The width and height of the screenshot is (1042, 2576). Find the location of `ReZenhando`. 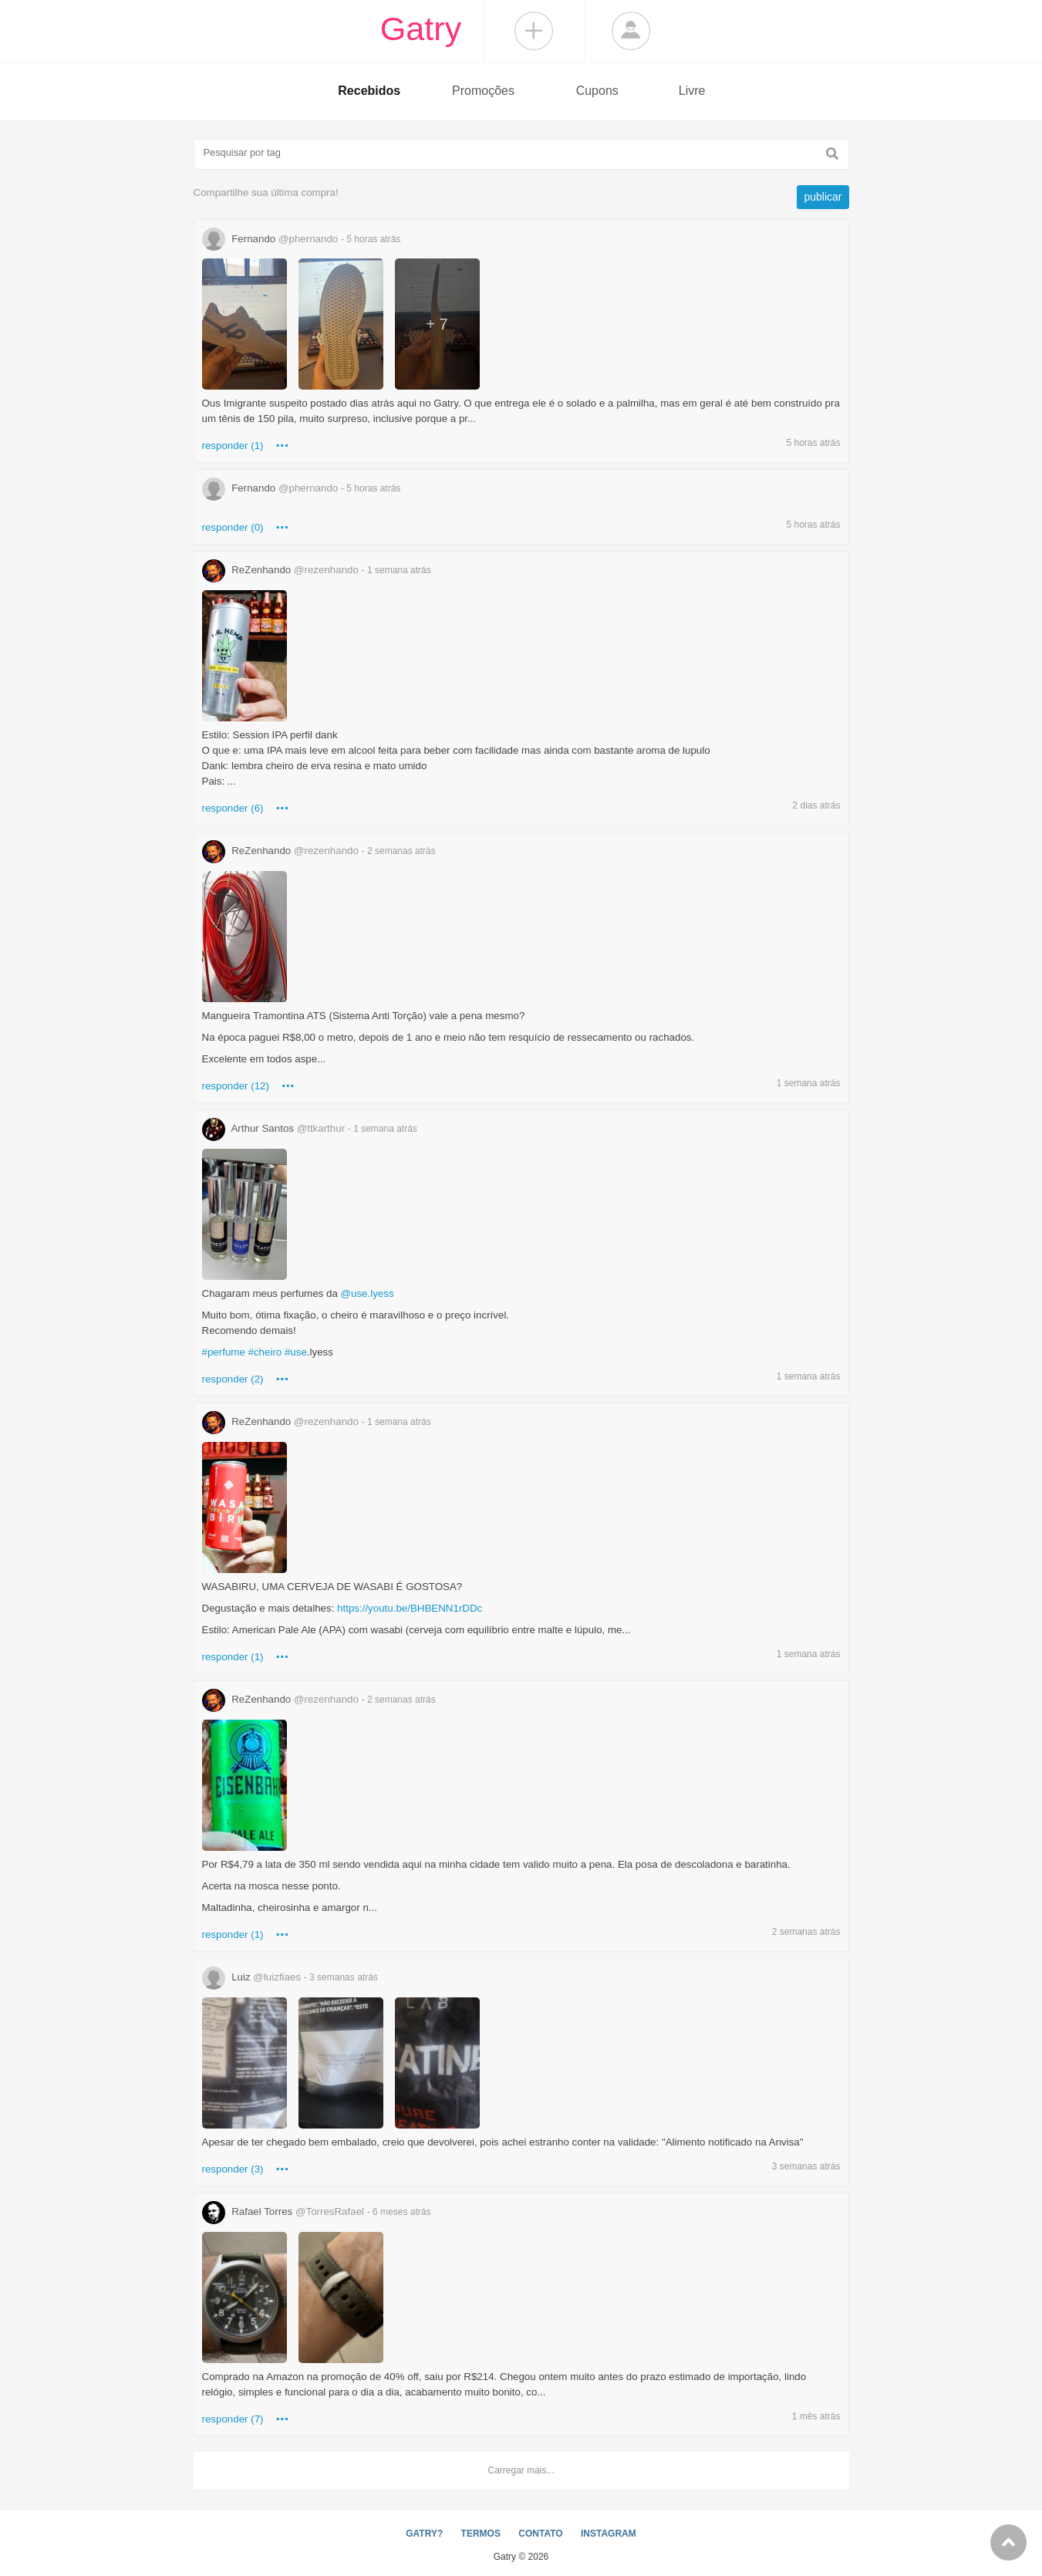

ReZenhando is located at coordinates (316, 570).